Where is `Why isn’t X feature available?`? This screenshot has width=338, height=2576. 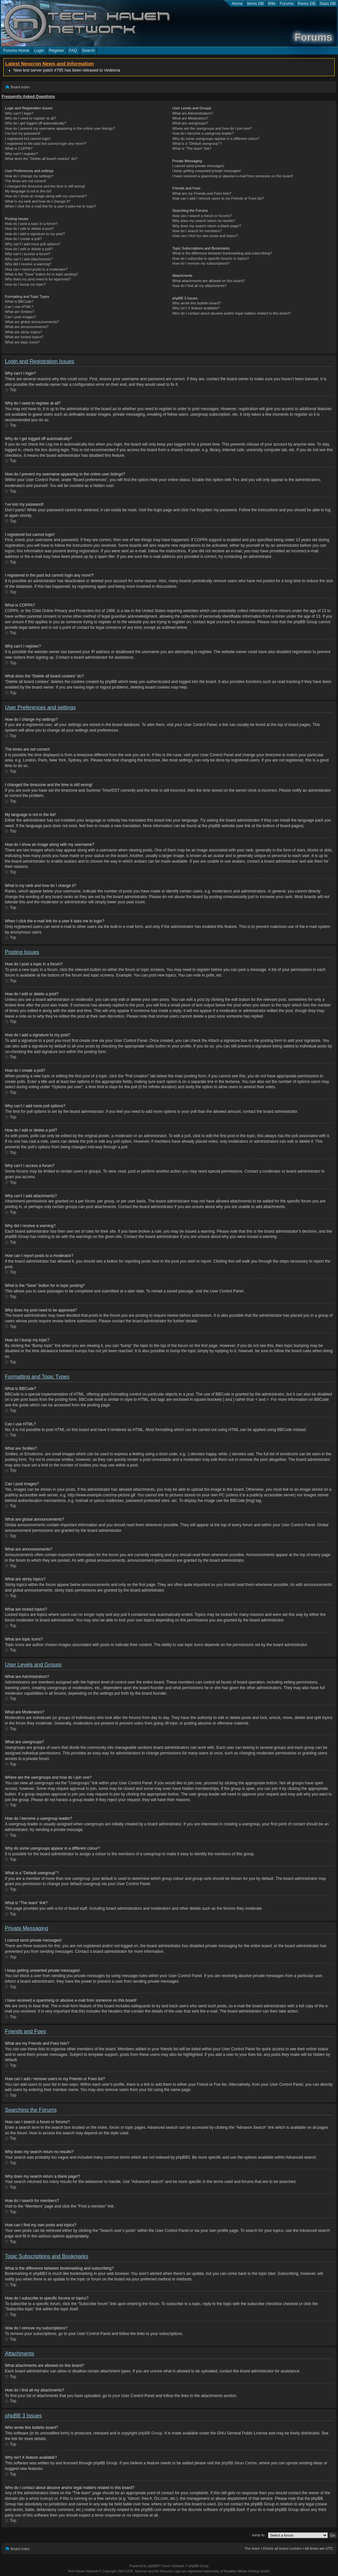 Why isn’t X feature available? is located at coordinates (196, 308).